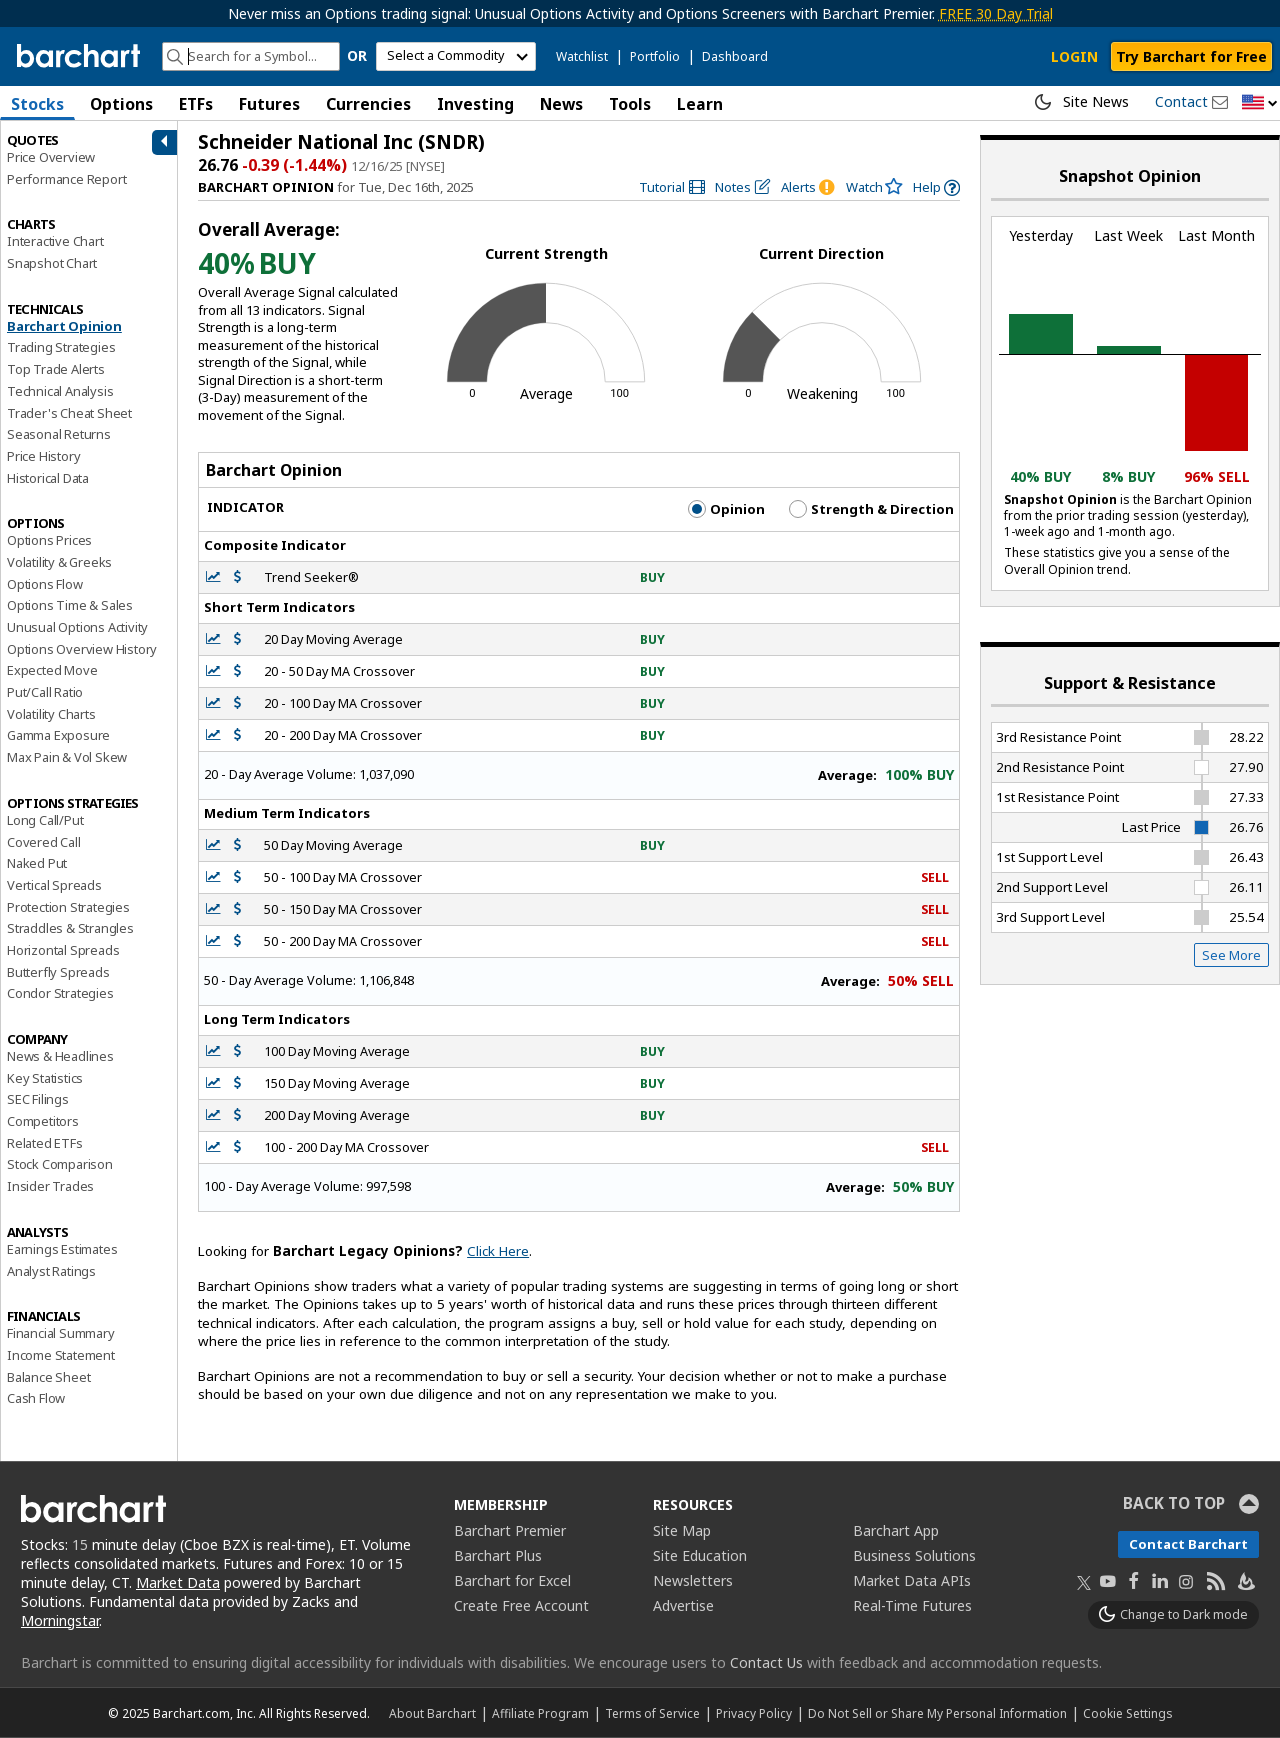 This screenshot has width=1280, height=1738. Describe the element at coordinates (700, 1555) in the screenshot. I see `Site Education` at that location.